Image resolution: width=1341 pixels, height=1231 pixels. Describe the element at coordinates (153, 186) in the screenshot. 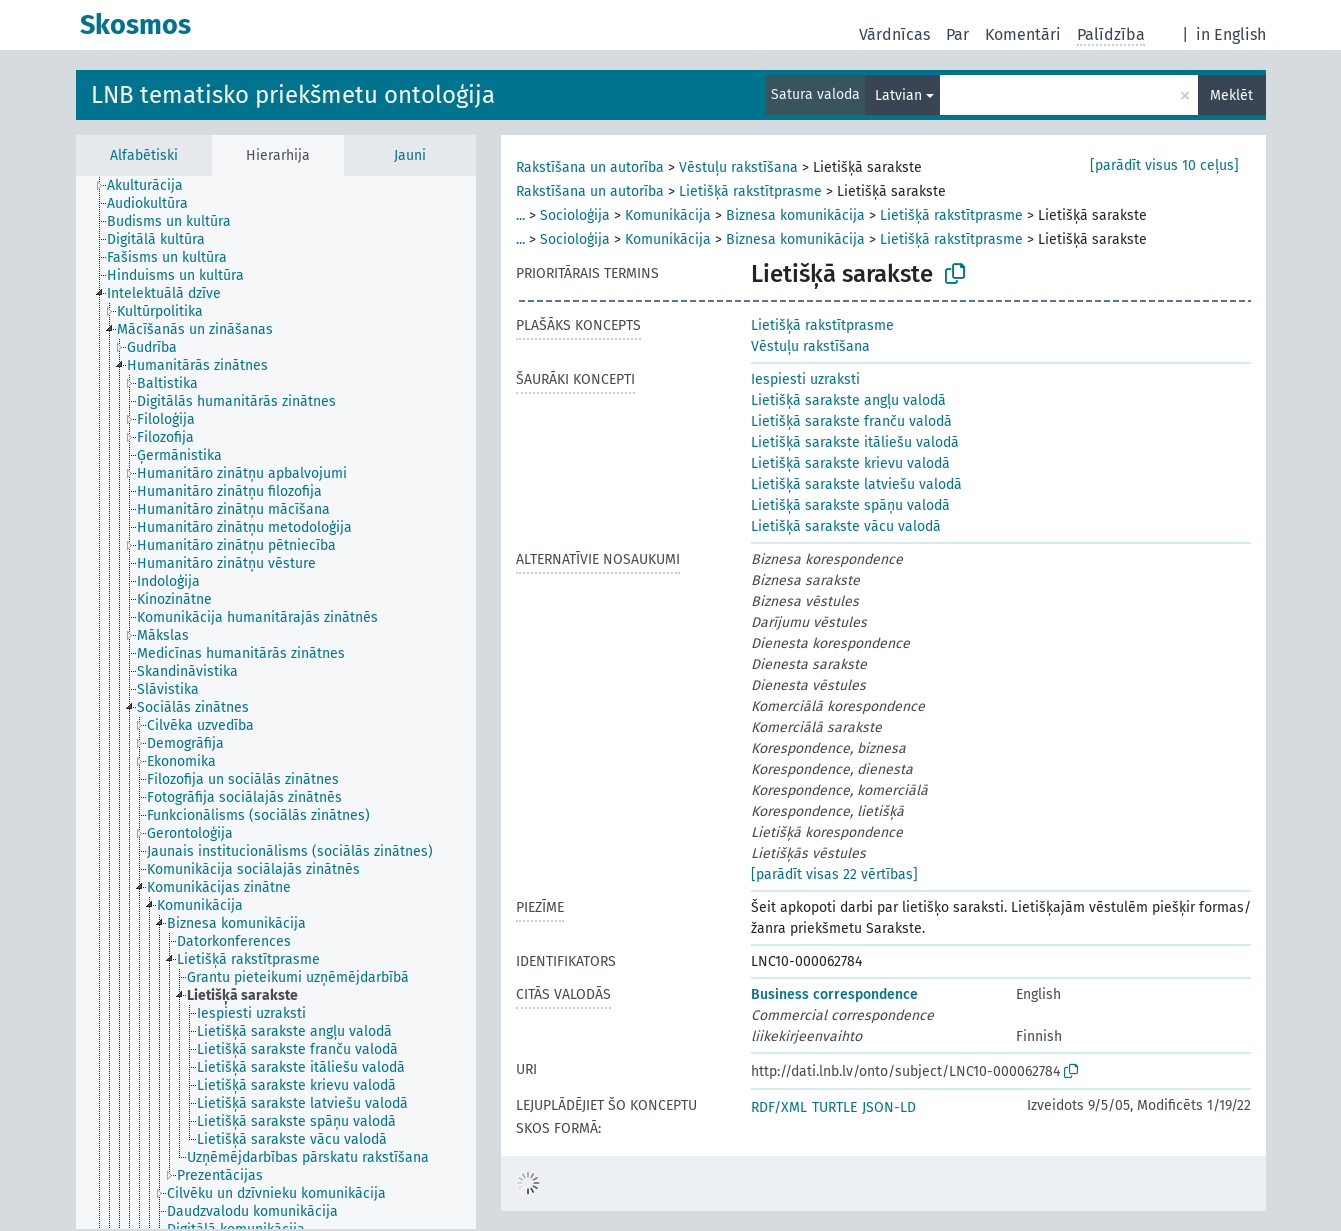

I see `[treeitem]` at that location.